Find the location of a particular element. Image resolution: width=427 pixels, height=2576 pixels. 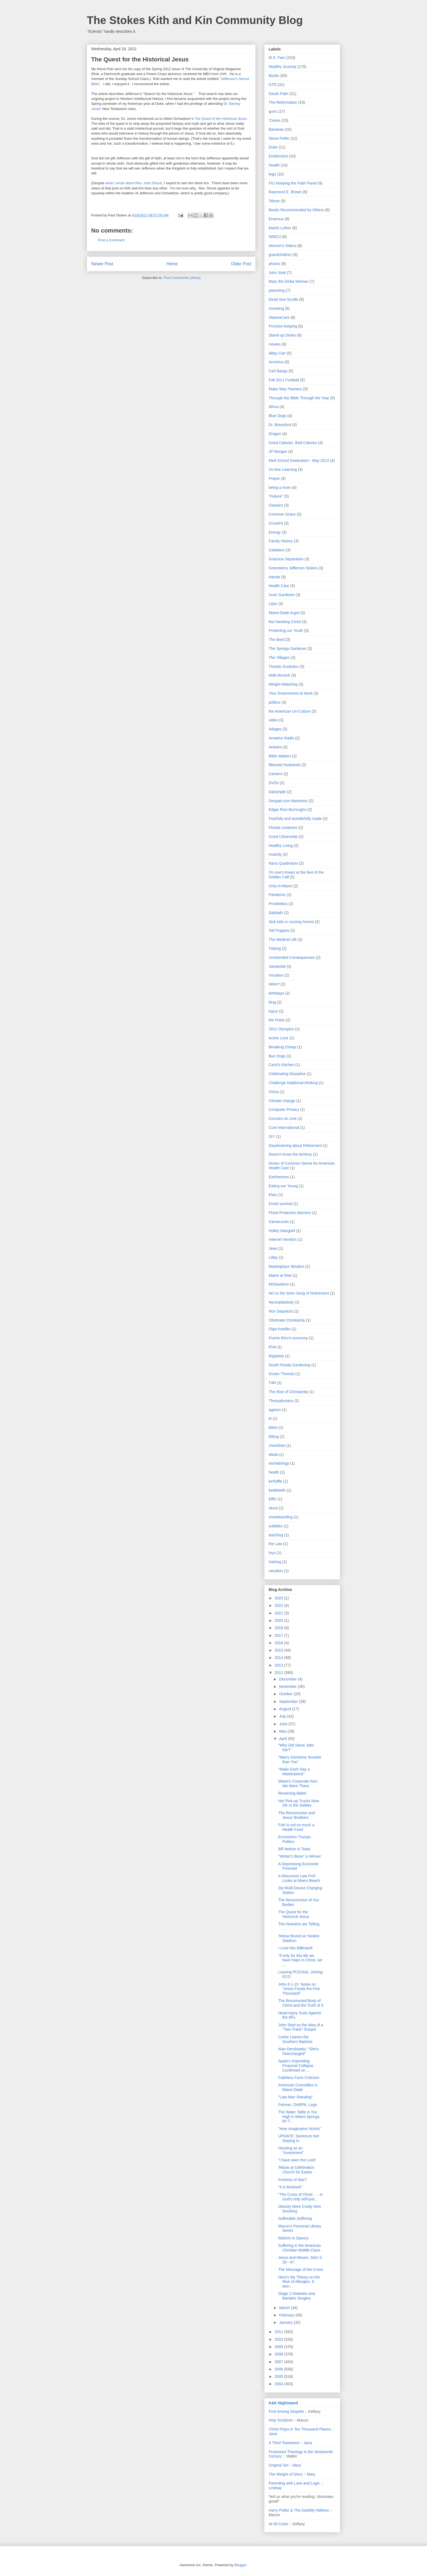

Celebrating Discipline is located at coordinates (287, 1074).